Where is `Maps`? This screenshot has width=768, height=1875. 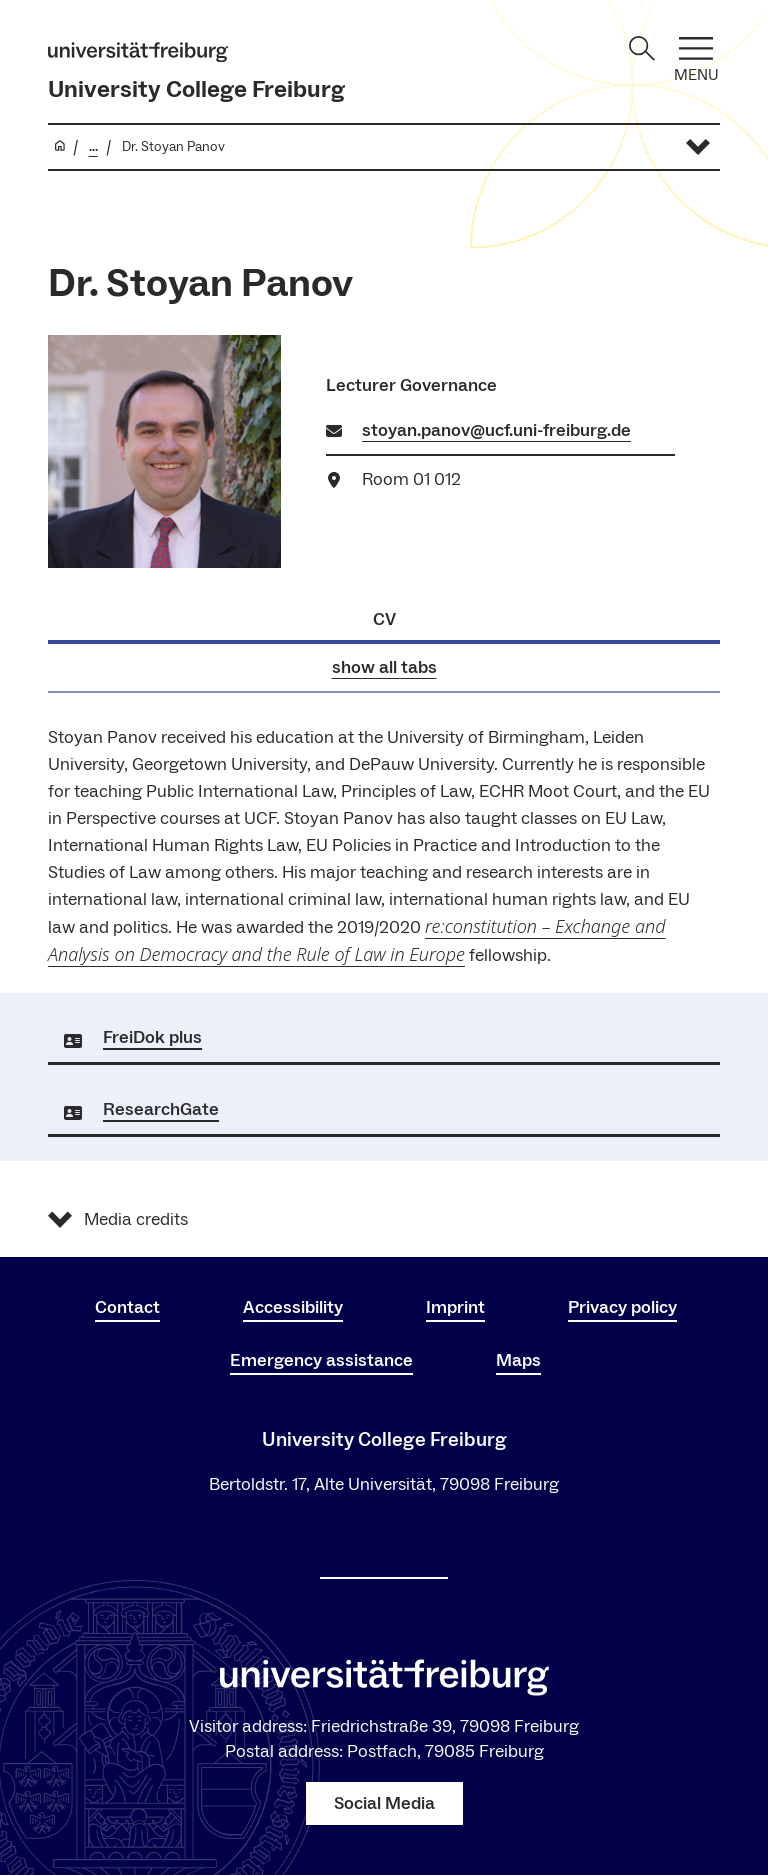 Maps is located at coordinates (518, 1360).